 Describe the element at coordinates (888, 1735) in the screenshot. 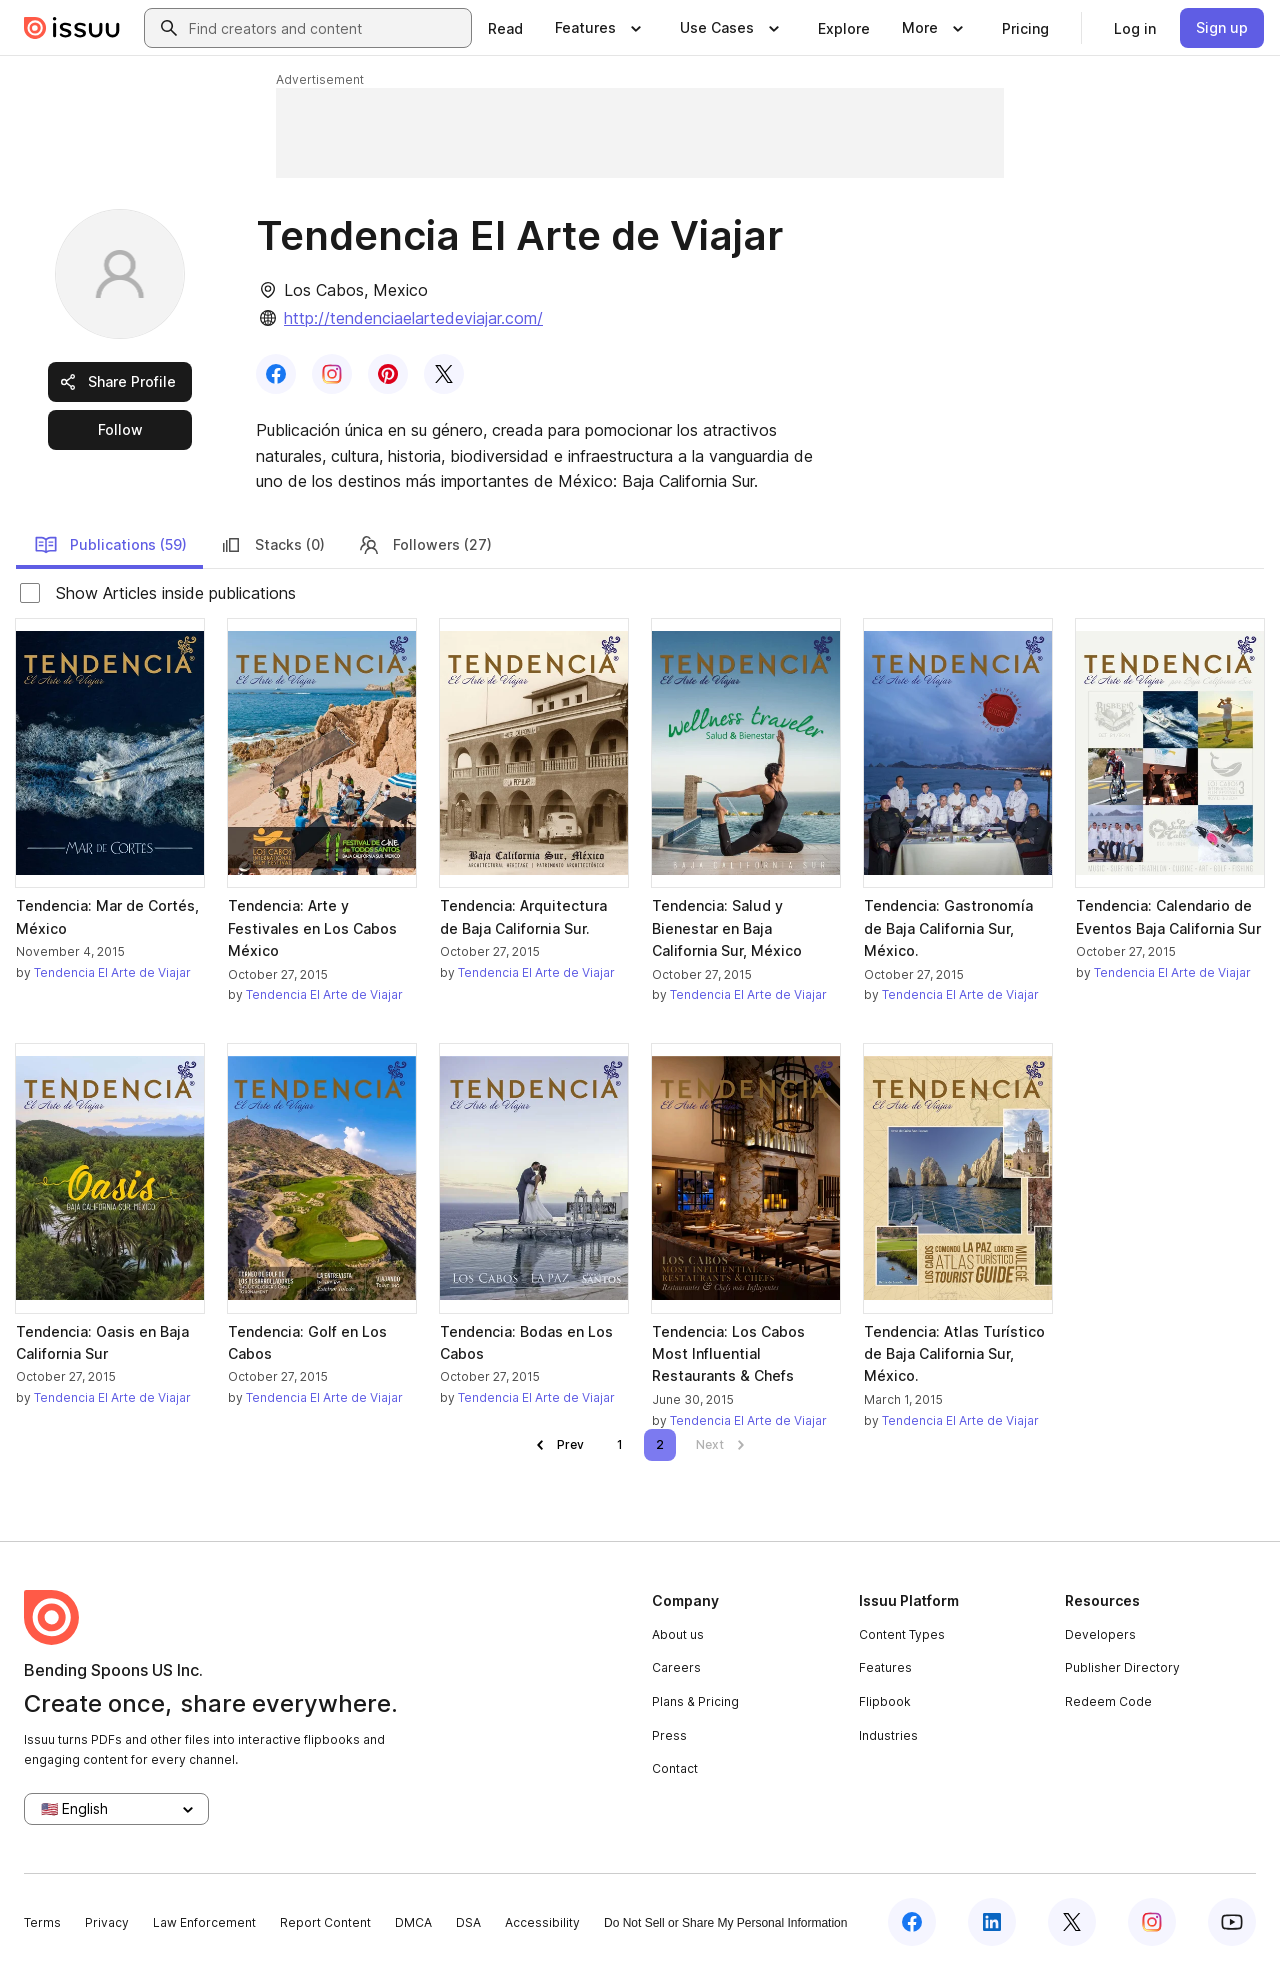

I see `Industries` at that location.